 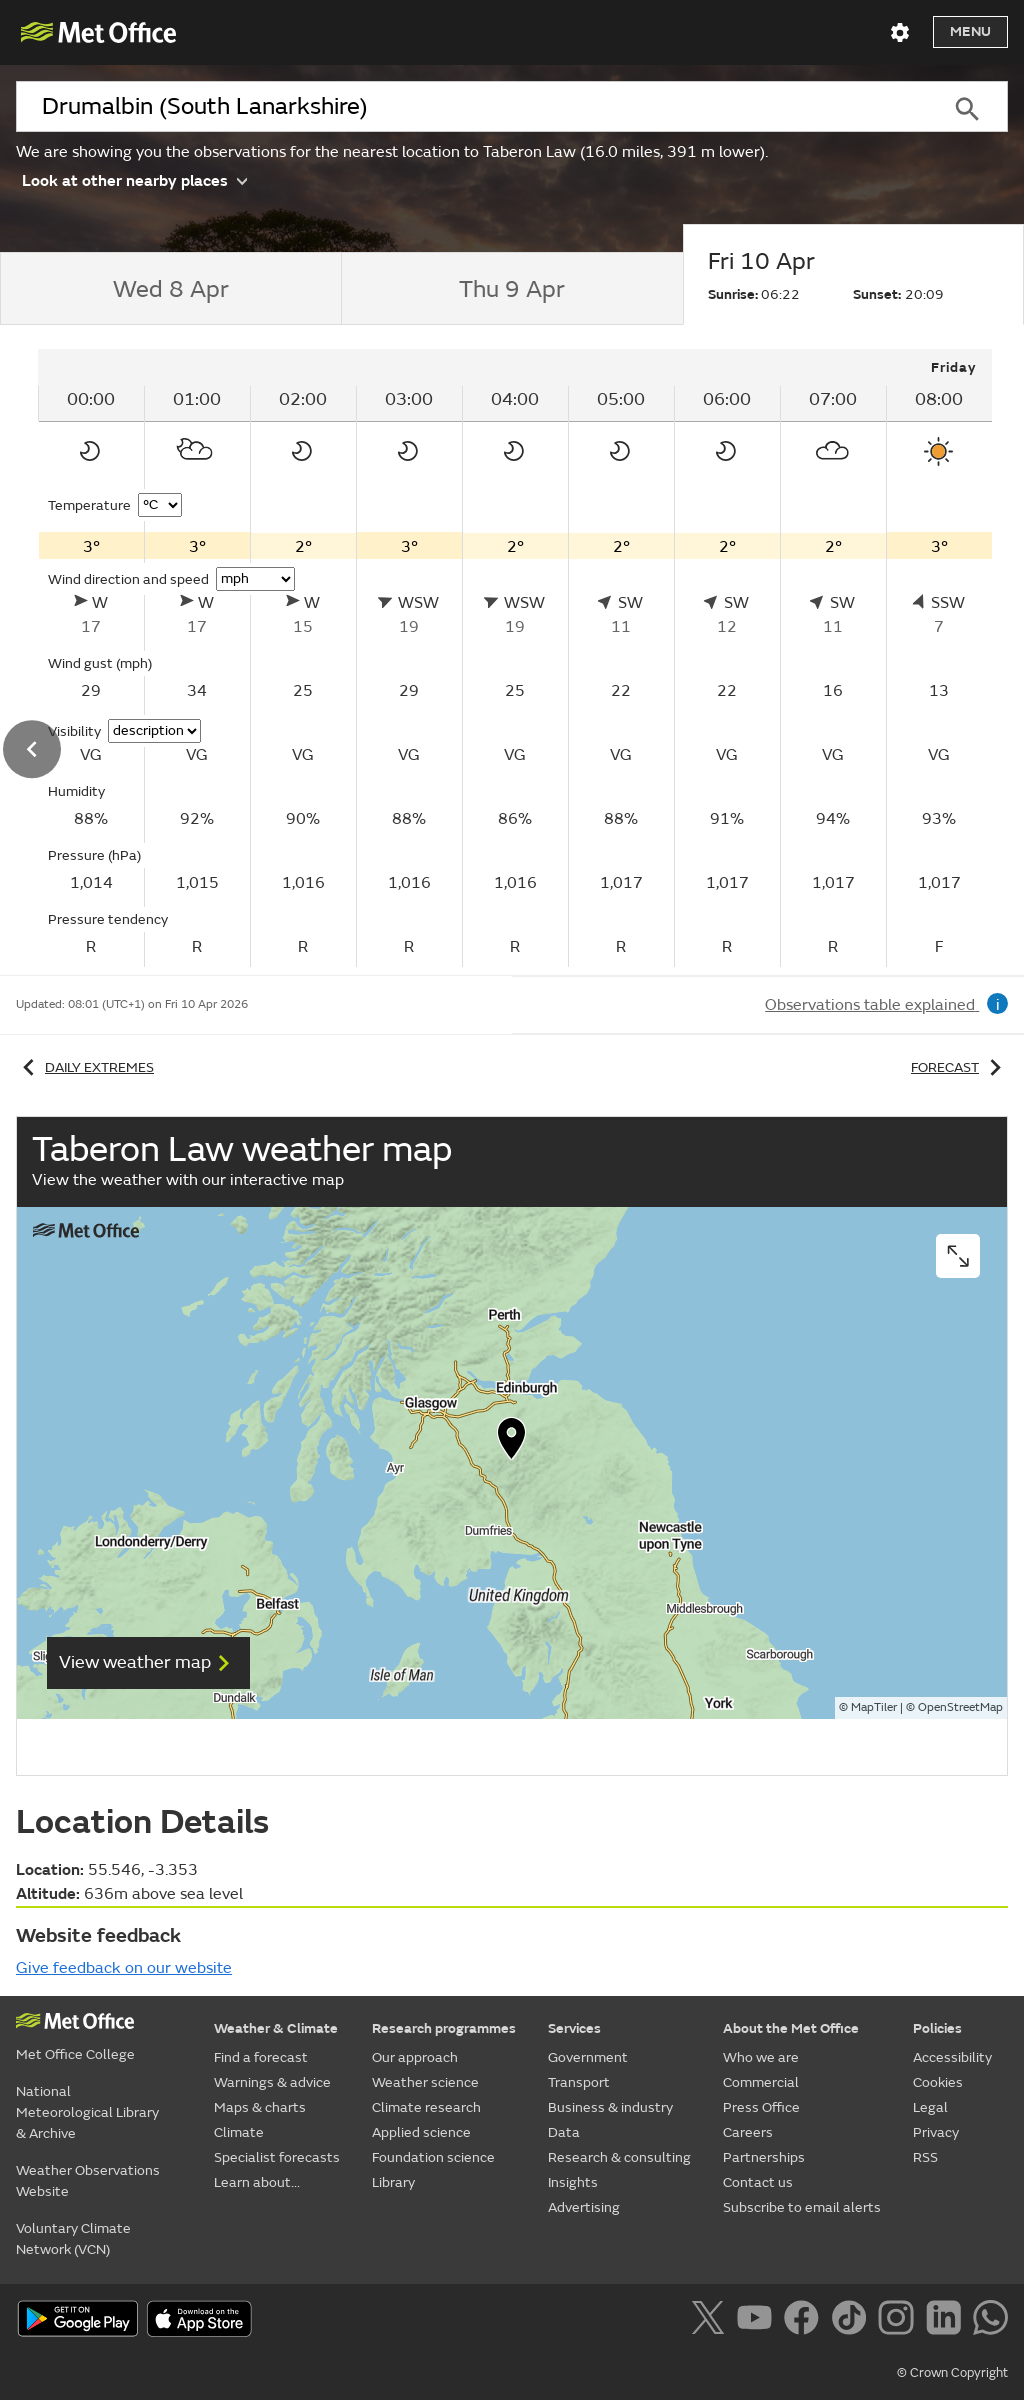 I want to click on Library, so click(x=393, y=2182).